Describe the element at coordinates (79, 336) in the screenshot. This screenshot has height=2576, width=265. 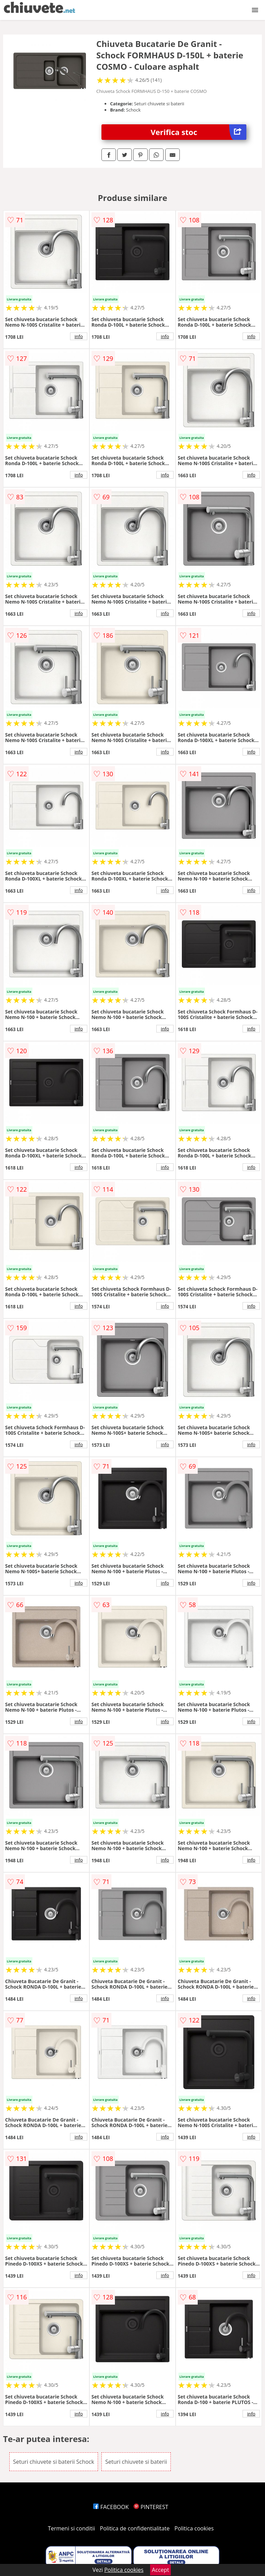
I see `info` at that location.